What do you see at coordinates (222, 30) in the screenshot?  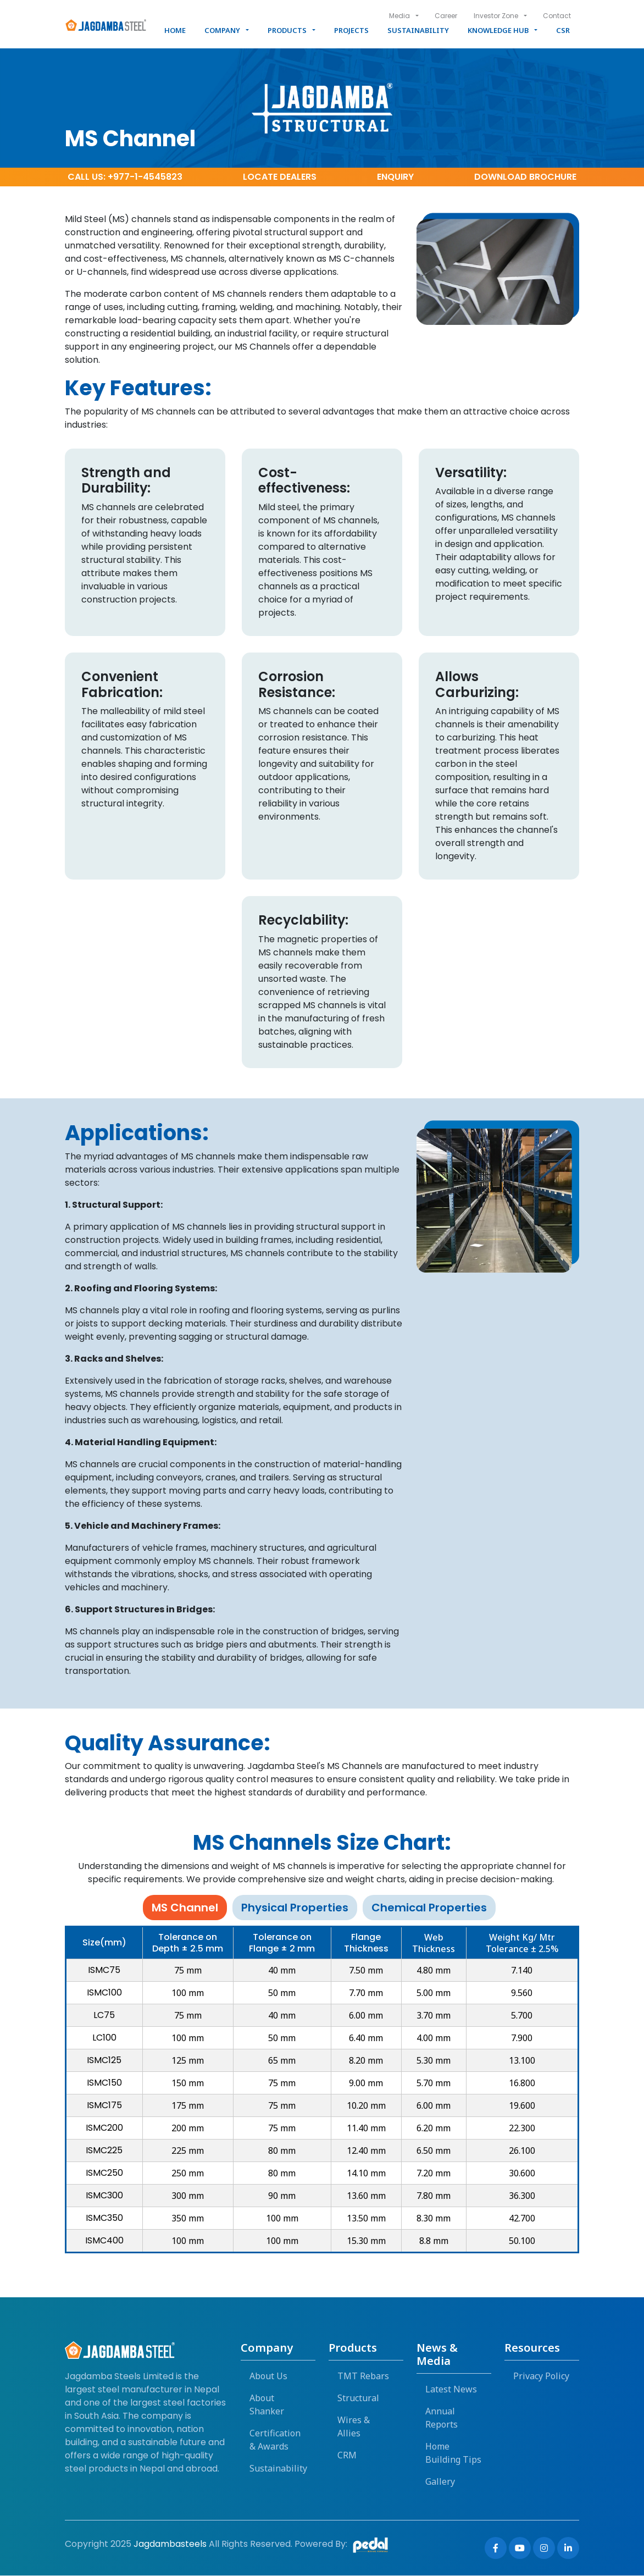 I see `Company` at bounding box center [222, 30].